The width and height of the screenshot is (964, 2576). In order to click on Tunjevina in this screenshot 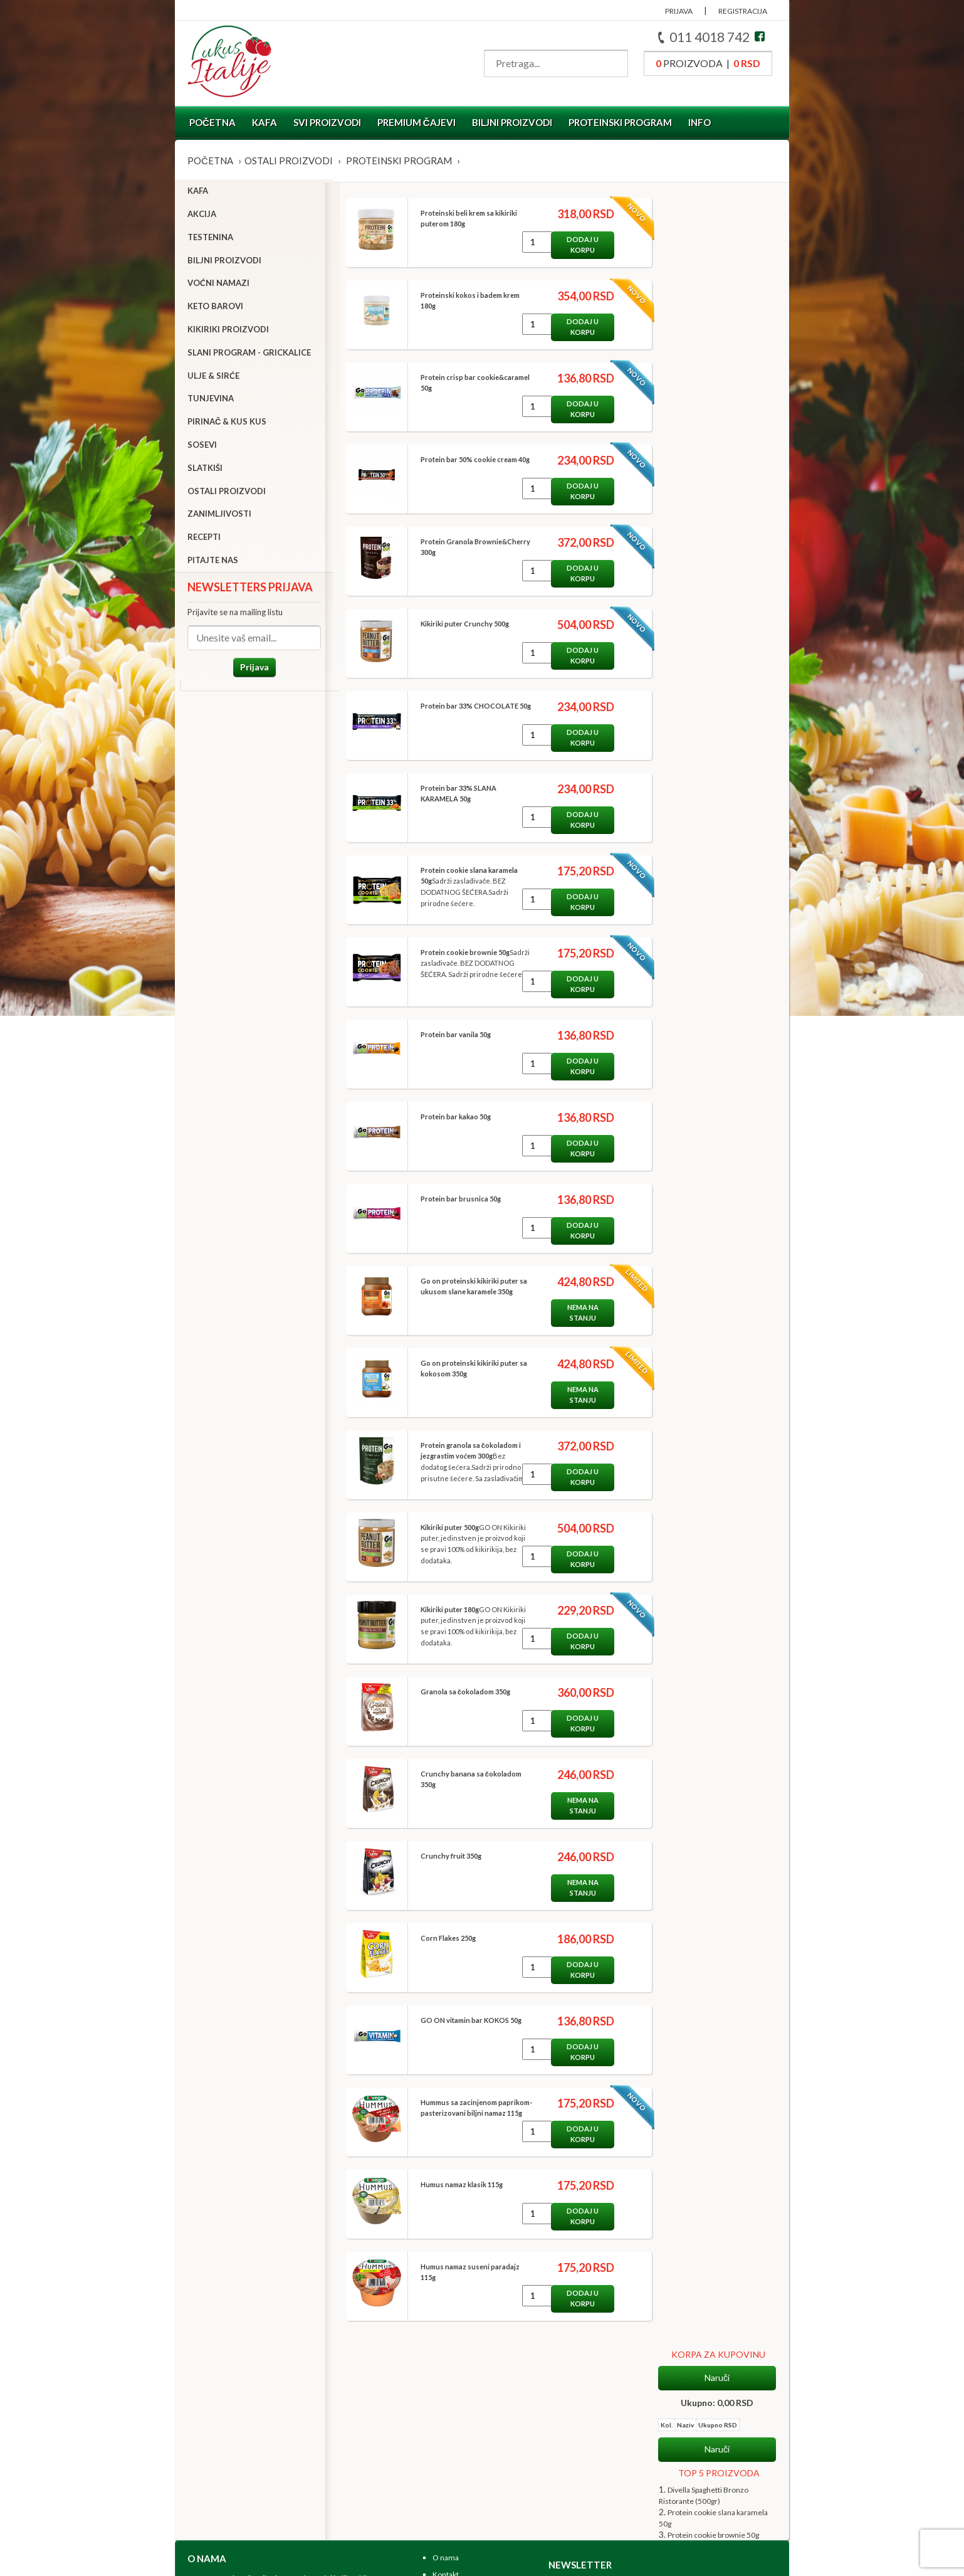, I will do `click(210, 401)`.